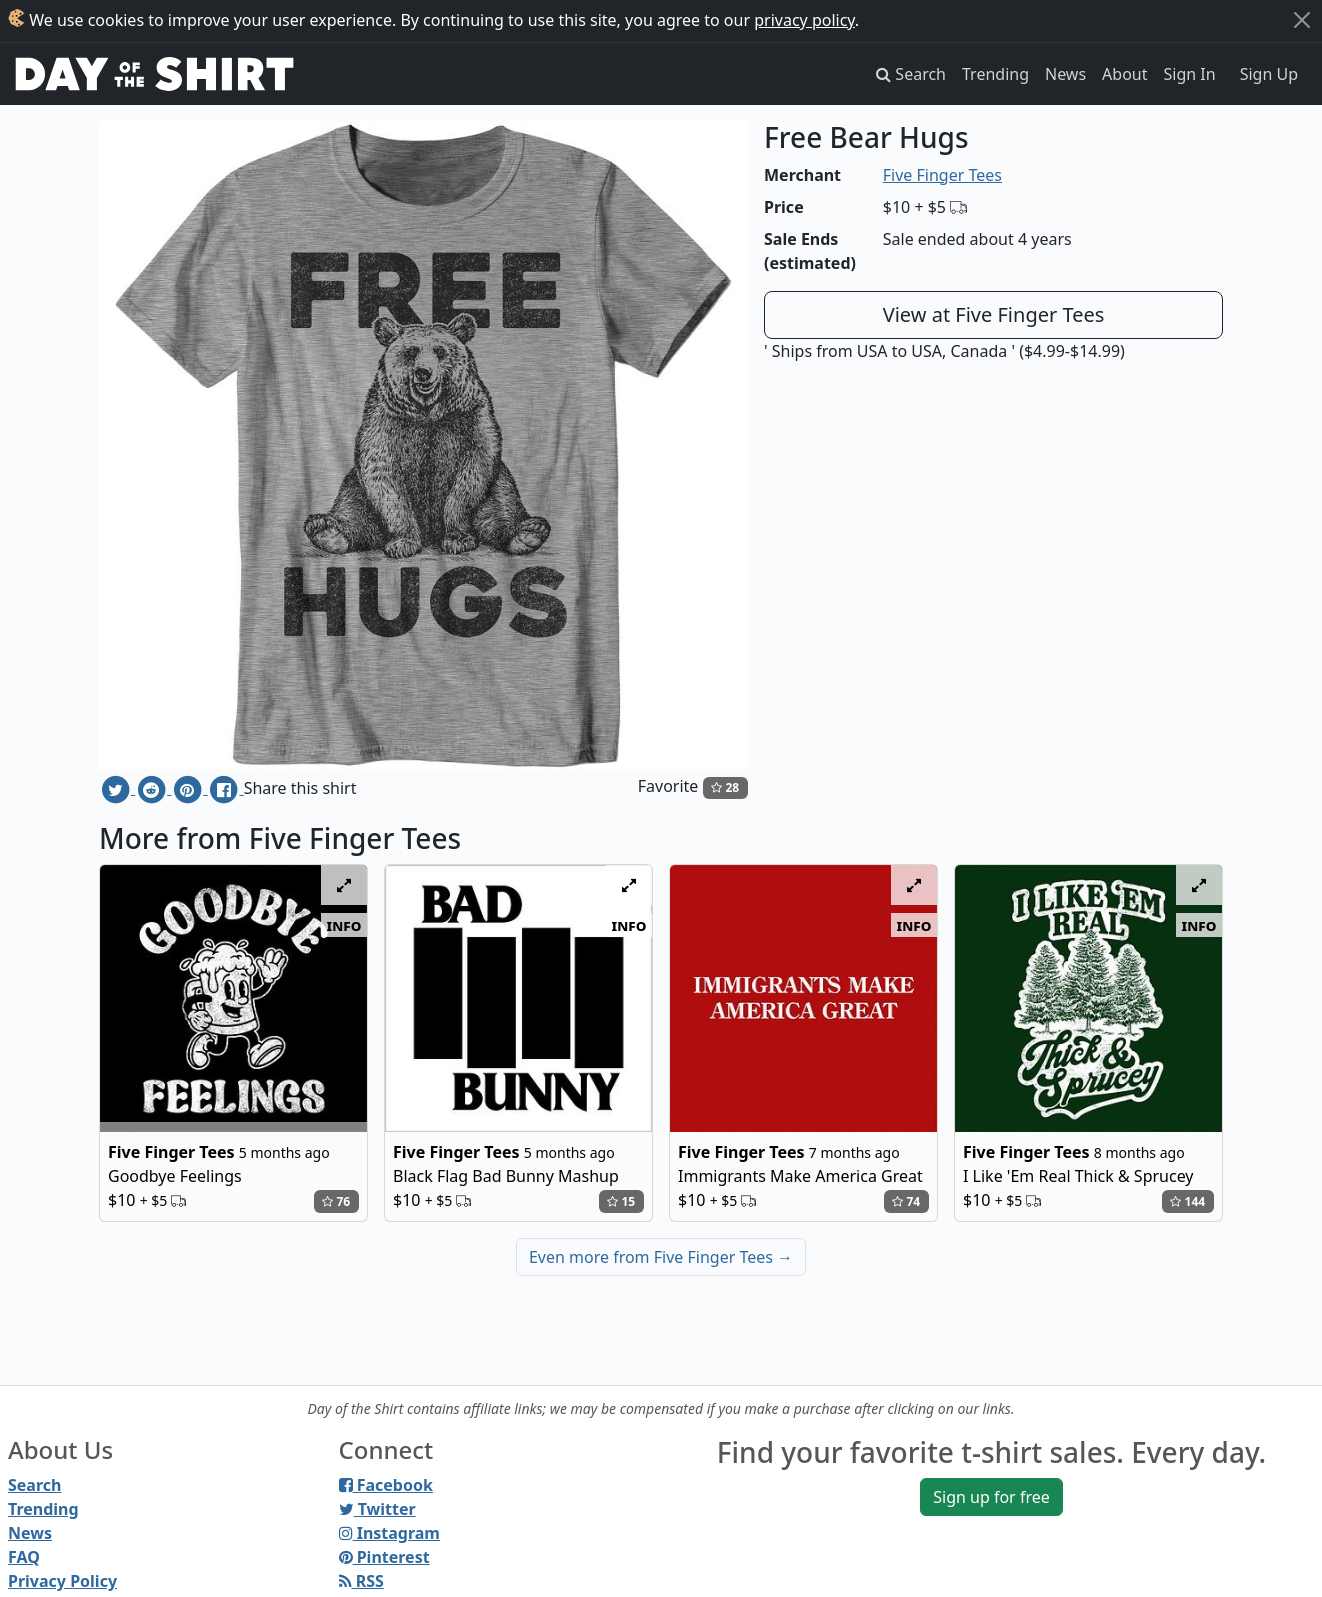  Describe the element at coordinates (906, 1201) in the screenshot. I see `74` at that location.